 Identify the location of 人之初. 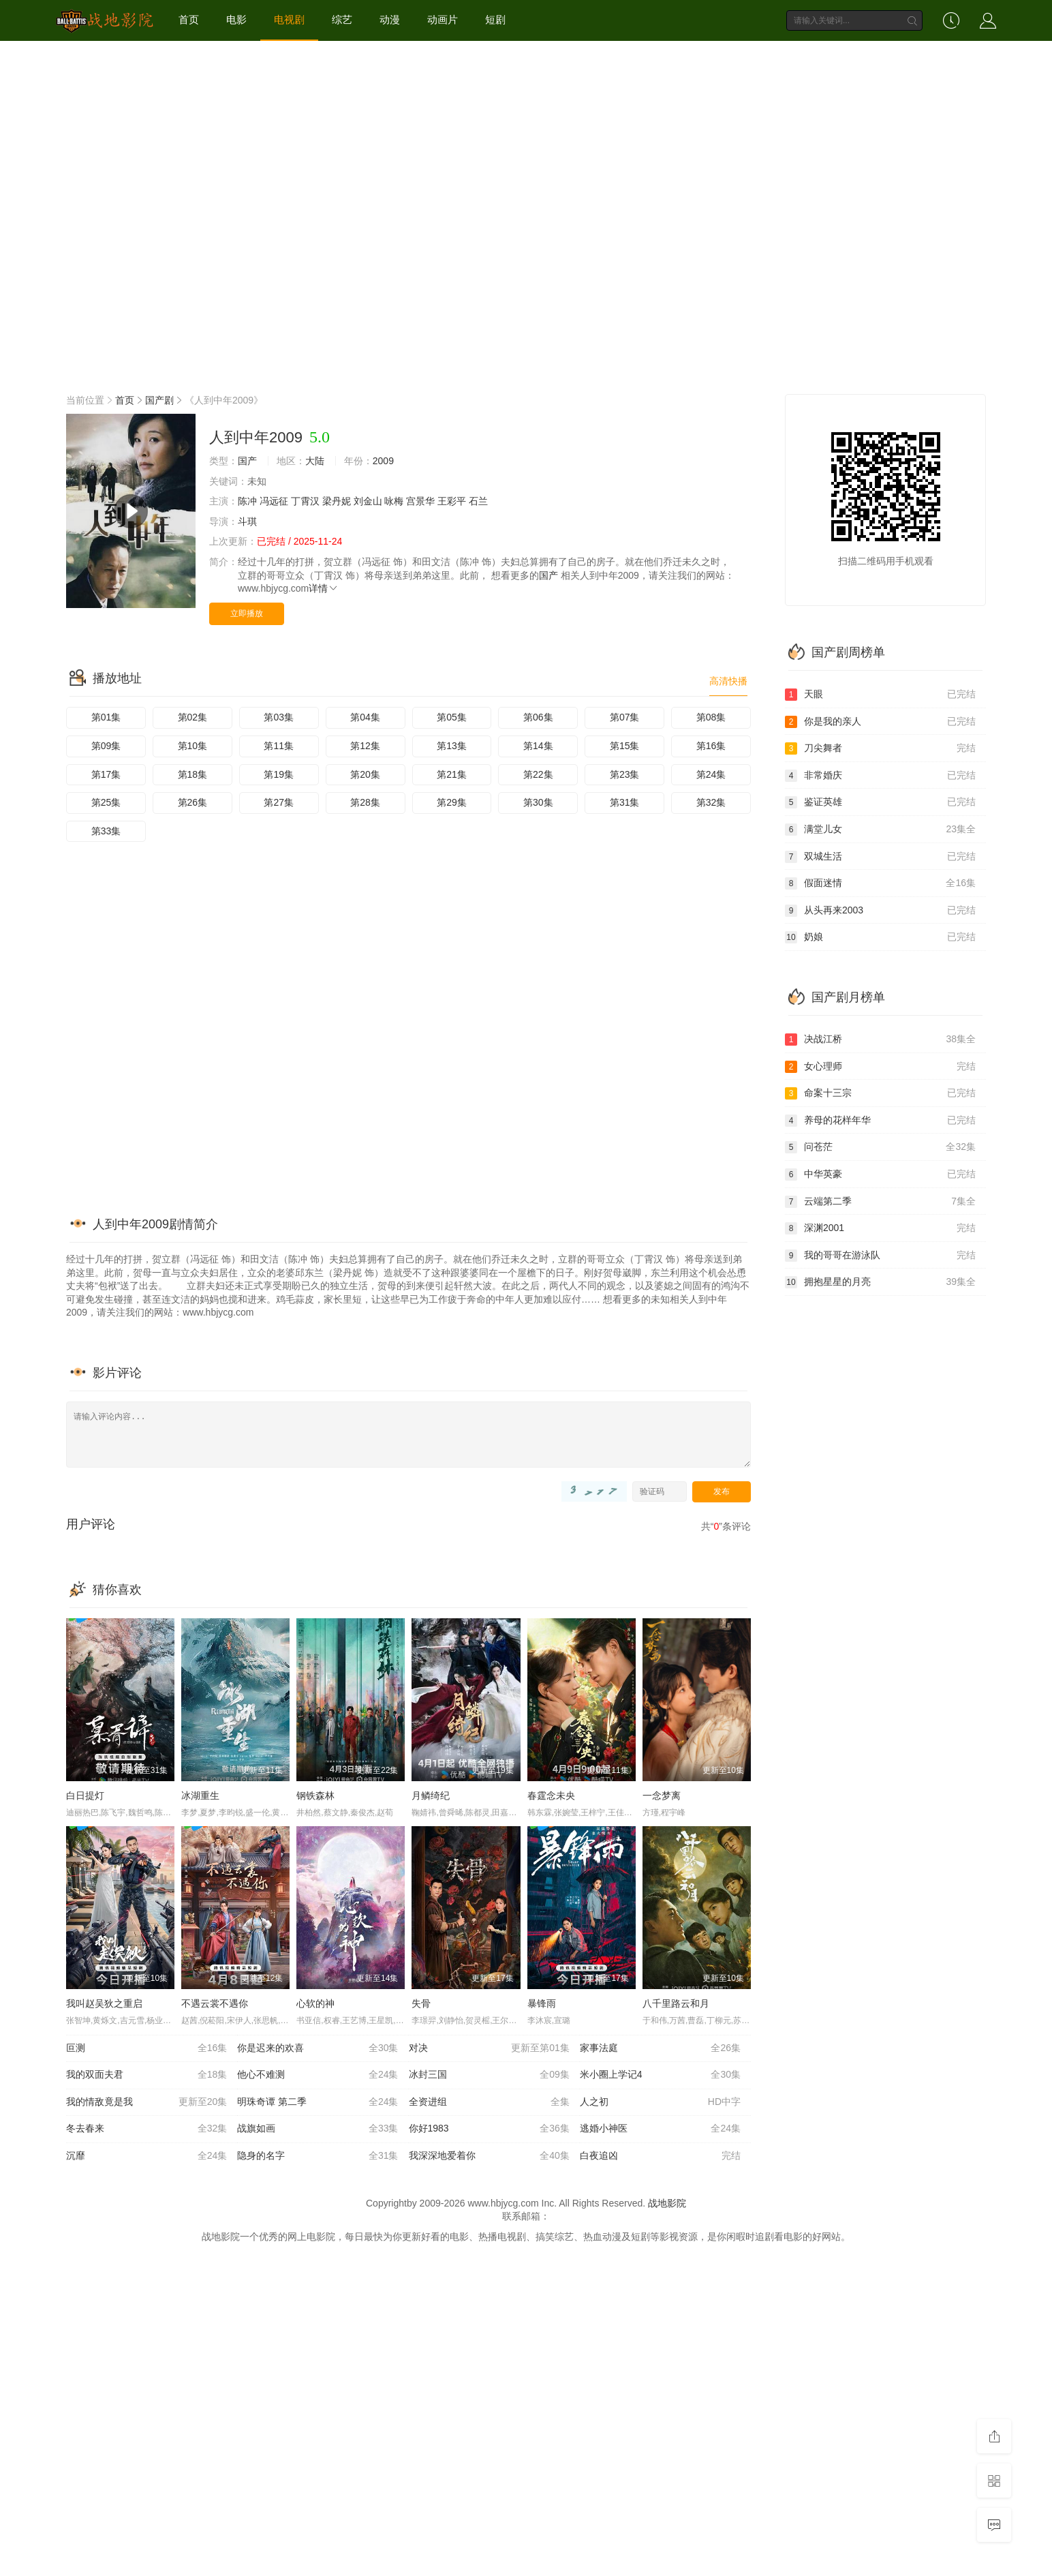
(660, 2102).